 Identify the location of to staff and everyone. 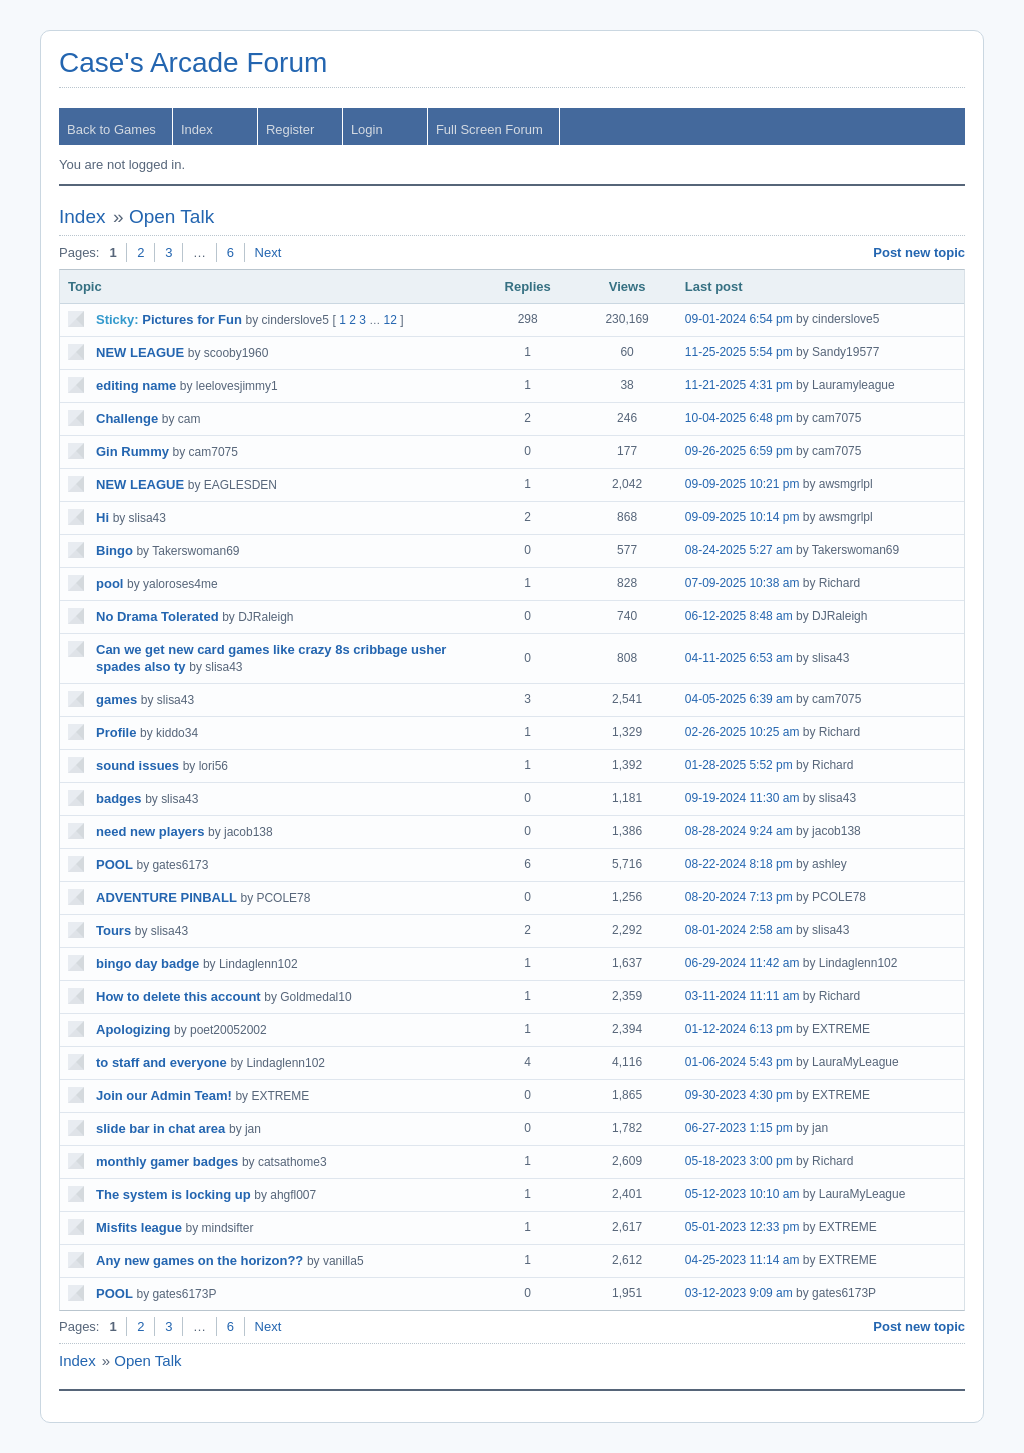
(161, 1062).